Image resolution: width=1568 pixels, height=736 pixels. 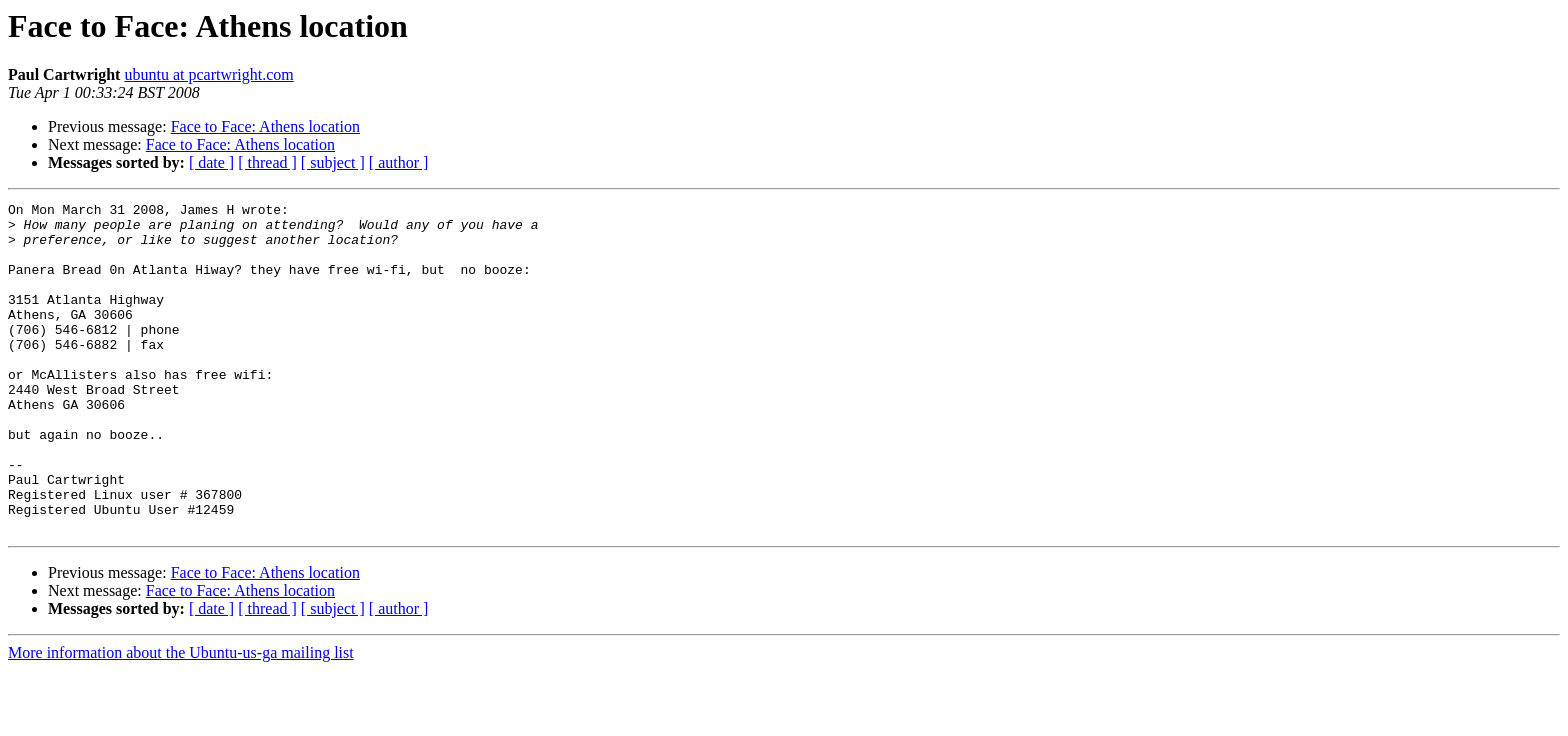 What do you see at coordinates (181, 718) in the screenshot?
I see `More information about the Ubuntu-us-ga mailing list` at bounding box center [181, 718].